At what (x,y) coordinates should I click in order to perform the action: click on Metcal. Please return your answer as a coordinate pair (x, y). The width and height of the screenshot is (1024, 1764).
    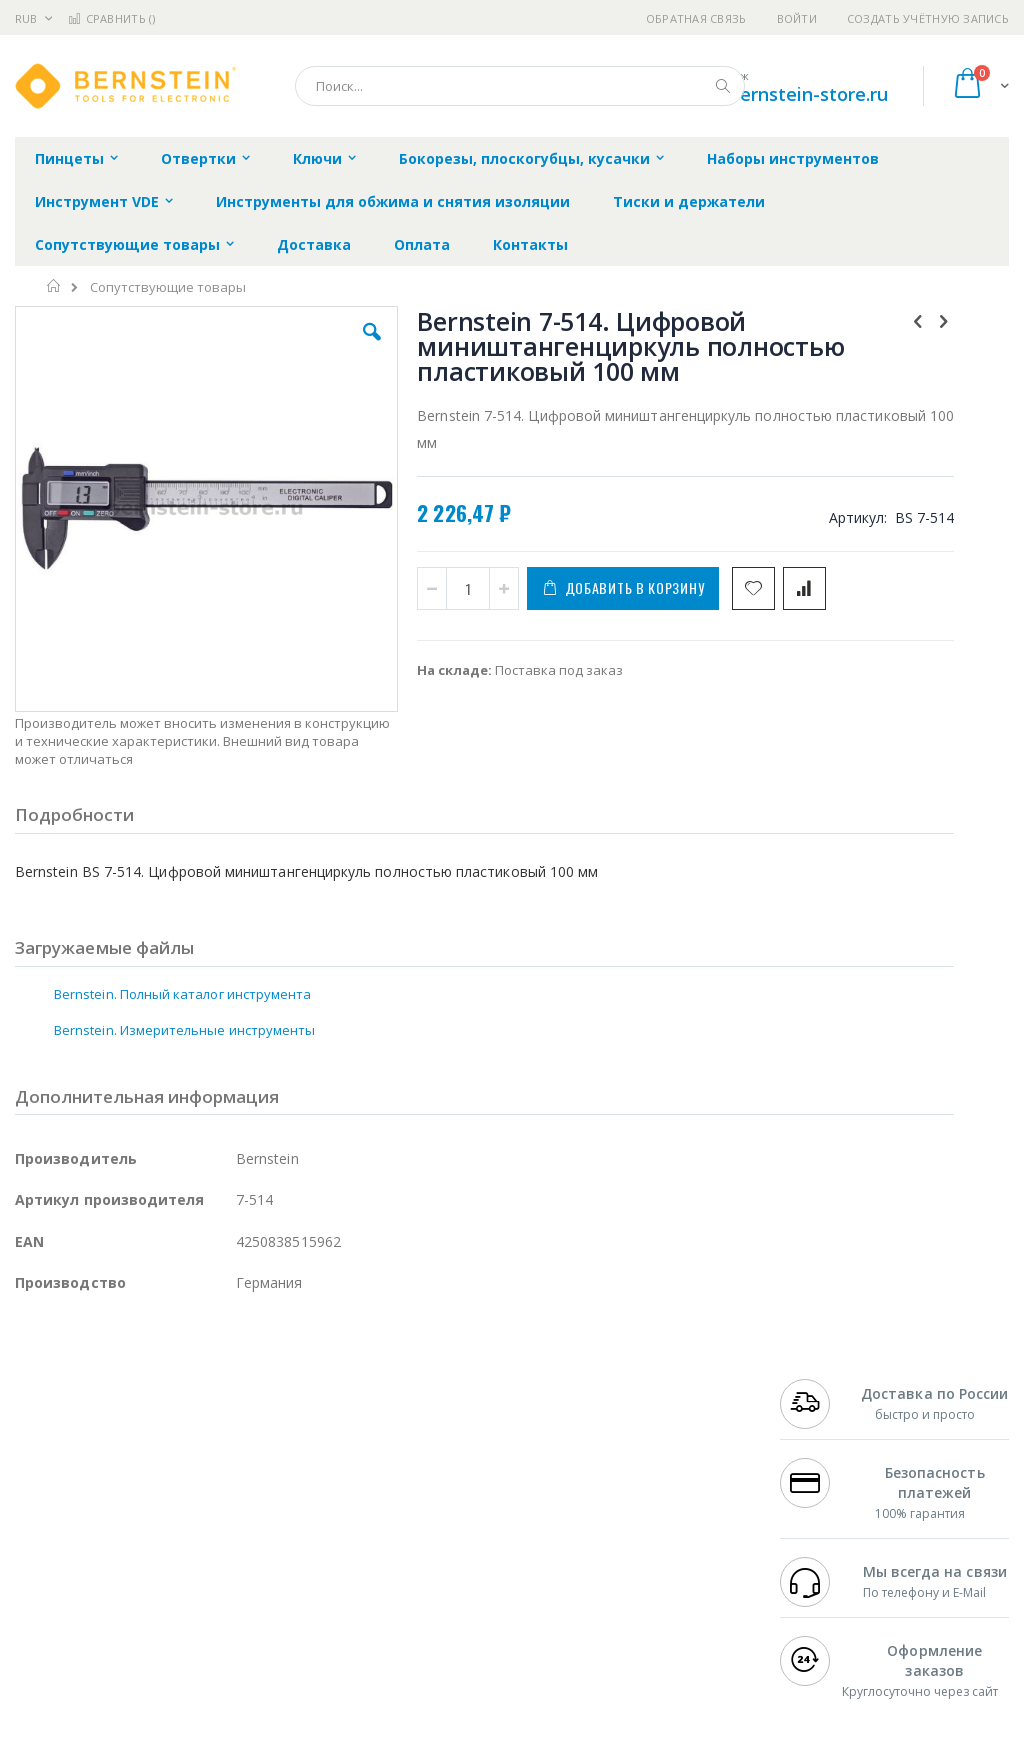
    Looking at the image, I should click on (167, 1474).